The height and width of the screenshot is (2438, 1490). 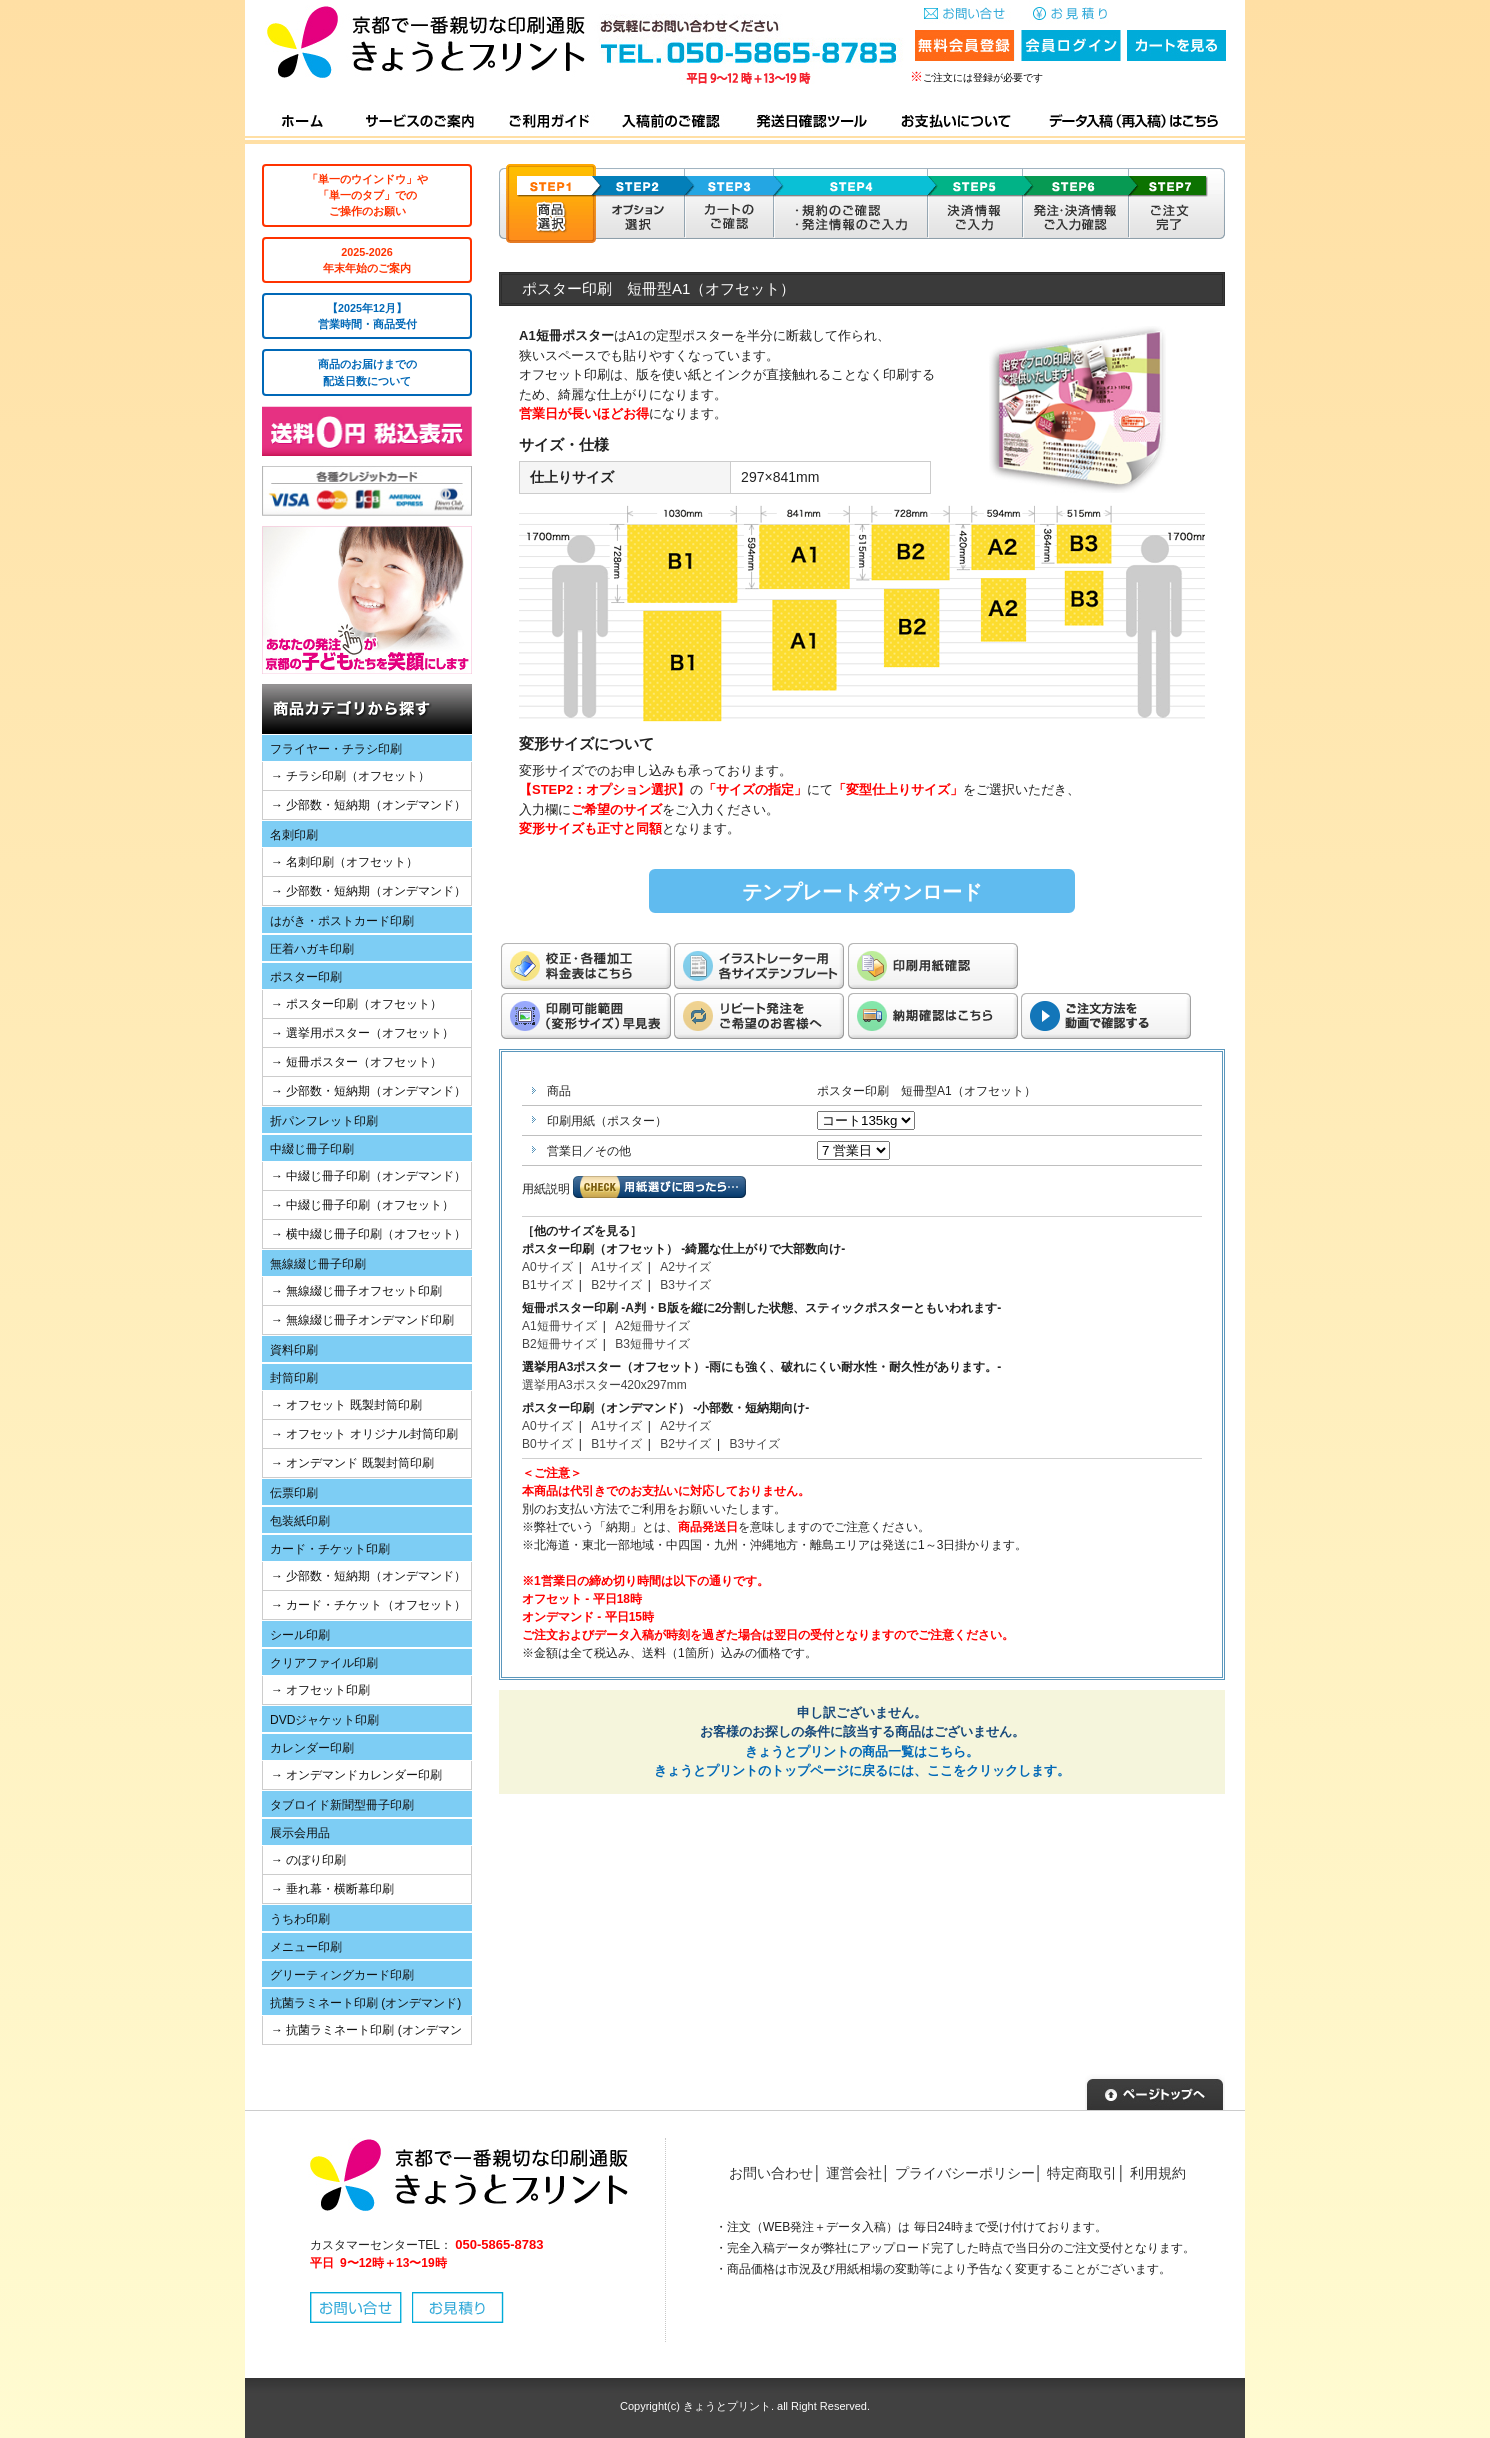 What do you see at coordinates (616, 1285) in the screenshot?
I see `B2サイズ` at bounding box center [616, 1285].